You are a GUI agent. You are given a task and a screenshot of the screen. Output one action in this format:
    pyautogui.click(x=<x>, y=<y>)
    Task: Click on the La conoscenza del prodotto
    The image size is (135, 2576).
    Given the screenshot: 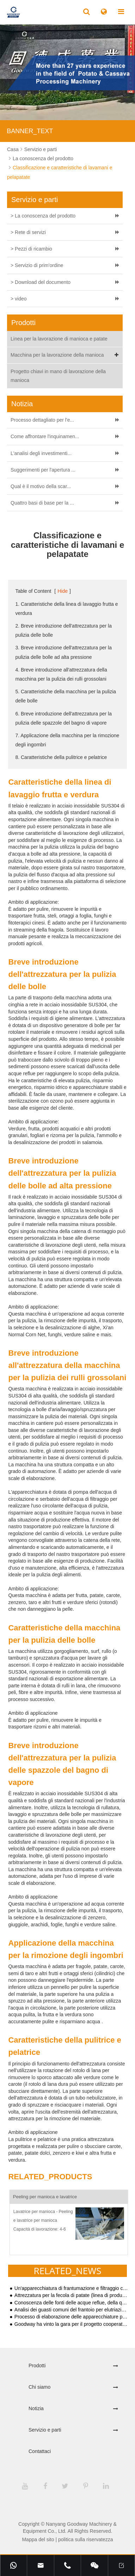 What is the action you would take?
    pyautogui.click(x=43, y=158)
    